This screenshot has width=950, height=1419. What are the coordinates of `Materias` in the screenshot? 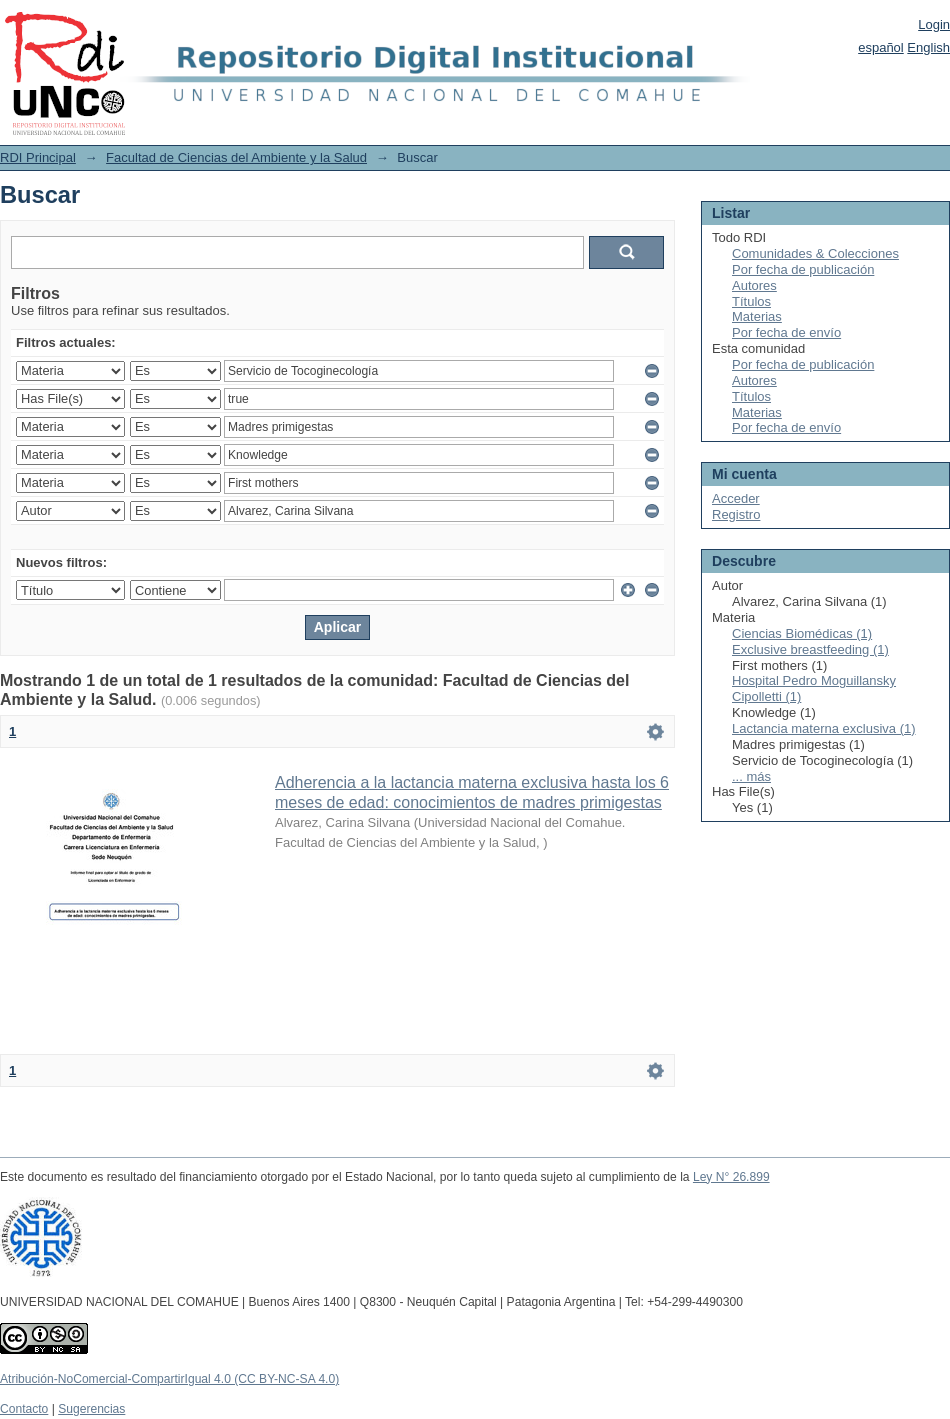 It's located at (757, 316).